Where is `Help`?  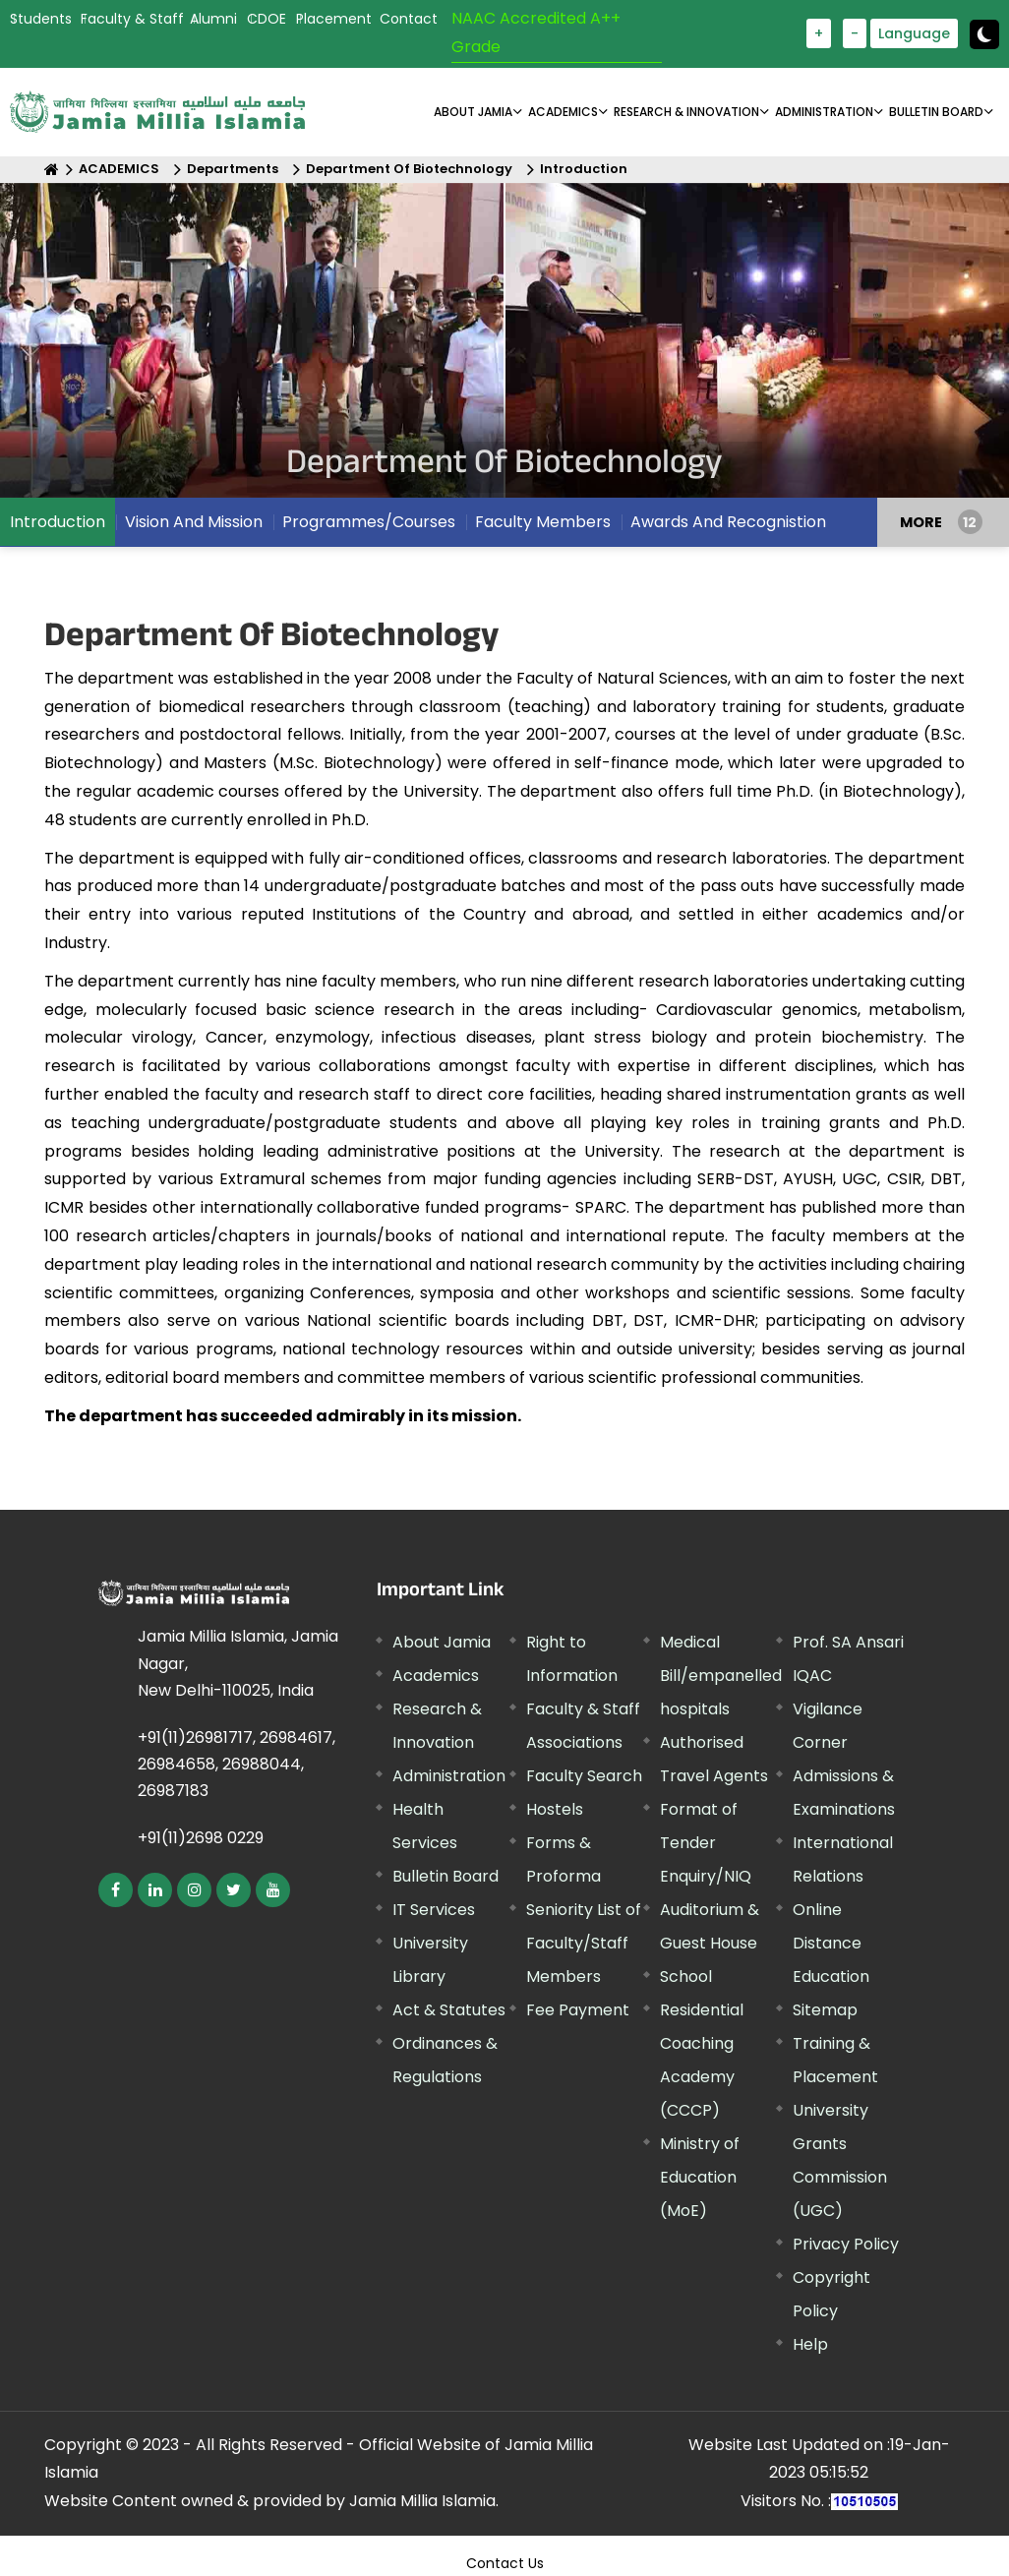
Help is located at coordinates (810, 2344).